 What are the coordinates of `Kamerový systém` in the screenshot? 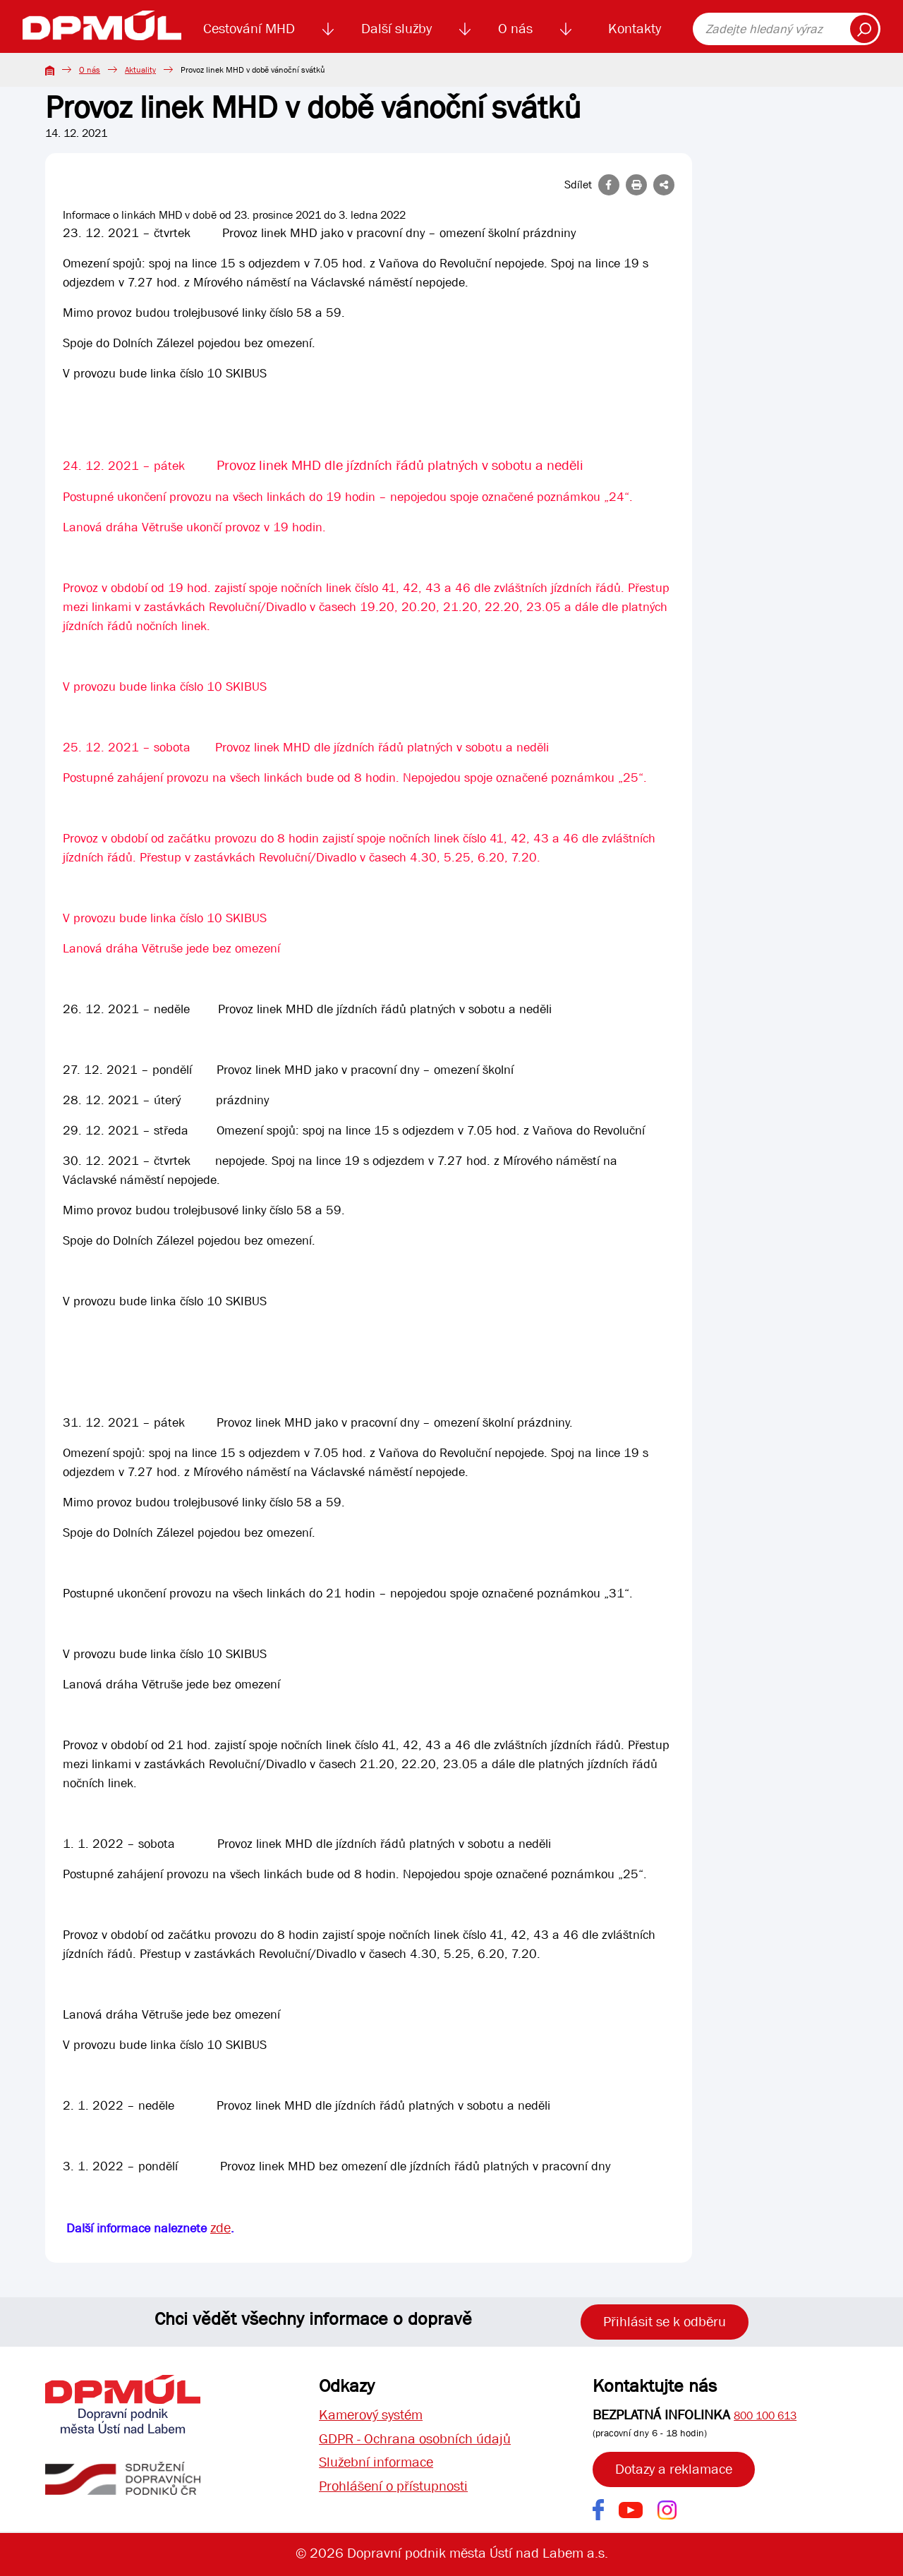 It's located at (371, 2415).